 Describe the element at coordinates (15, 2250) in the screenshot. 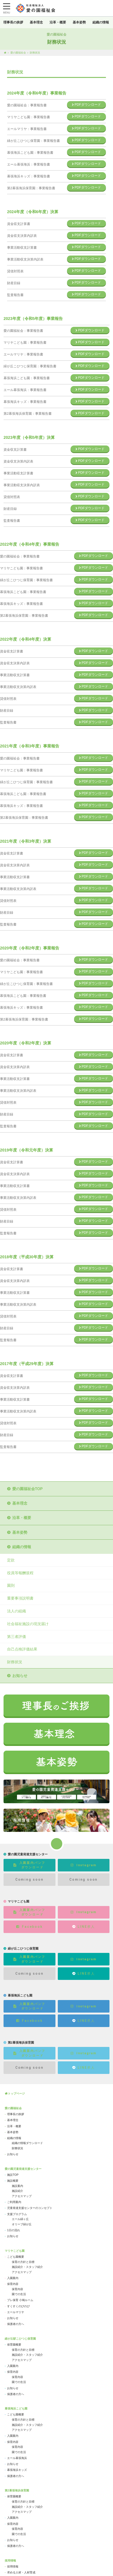

I see `マリヤこども園` at that location.